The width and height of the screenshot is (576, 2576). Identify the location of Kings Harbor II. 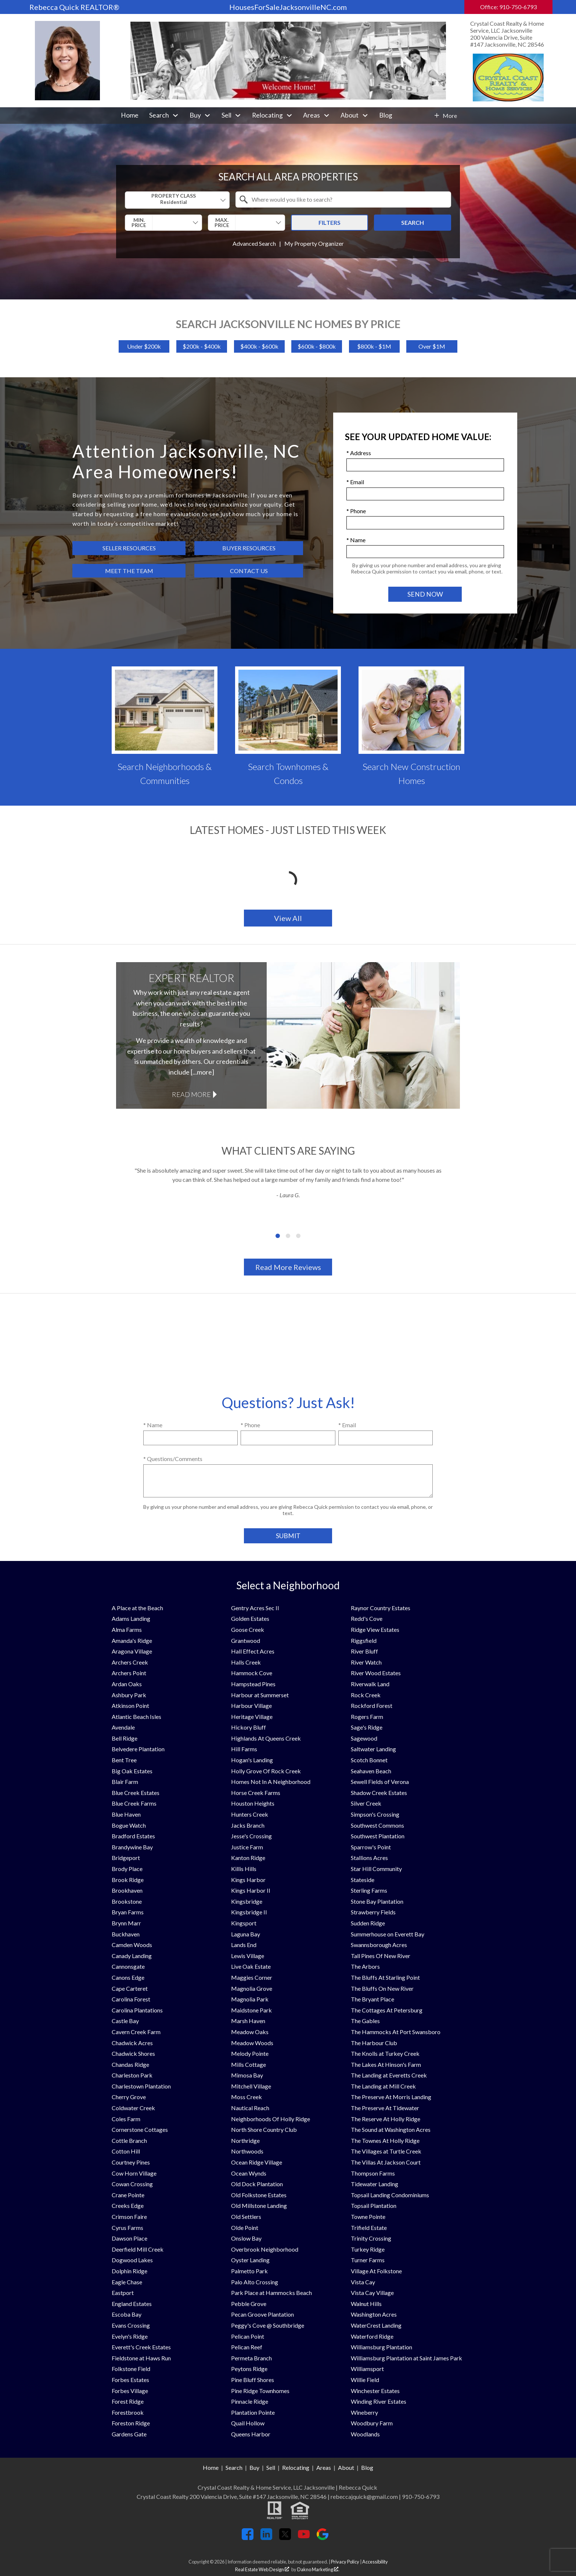
(250, 1890).